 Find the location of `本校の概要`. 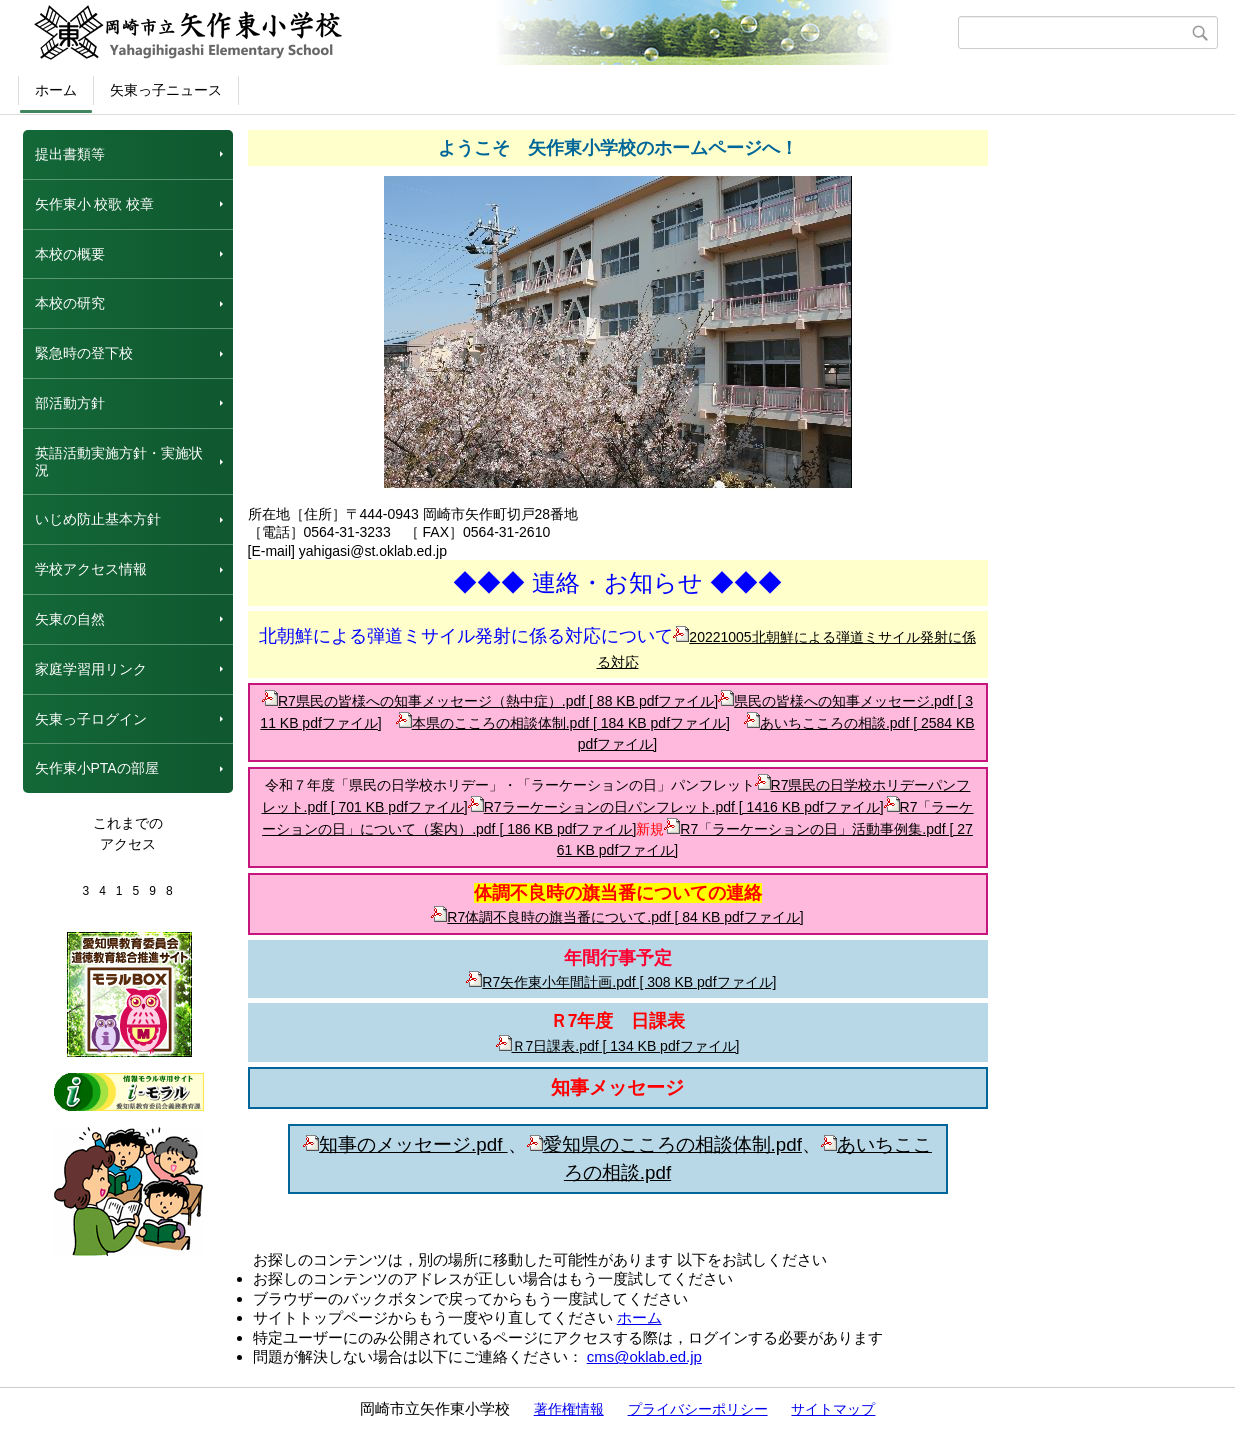

本校の概要 is located at coordinates (70, 254).